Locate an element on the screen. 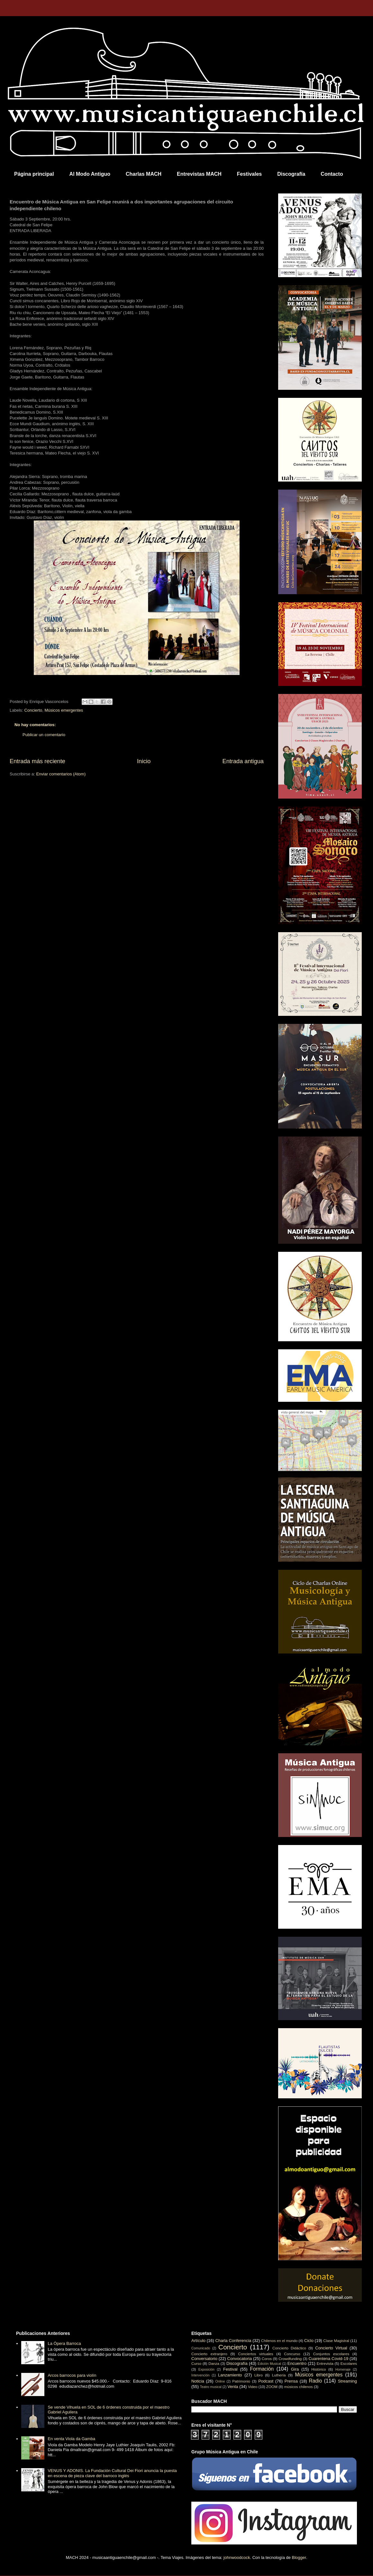  Entrada antigua is located at coordinates (243, 761).